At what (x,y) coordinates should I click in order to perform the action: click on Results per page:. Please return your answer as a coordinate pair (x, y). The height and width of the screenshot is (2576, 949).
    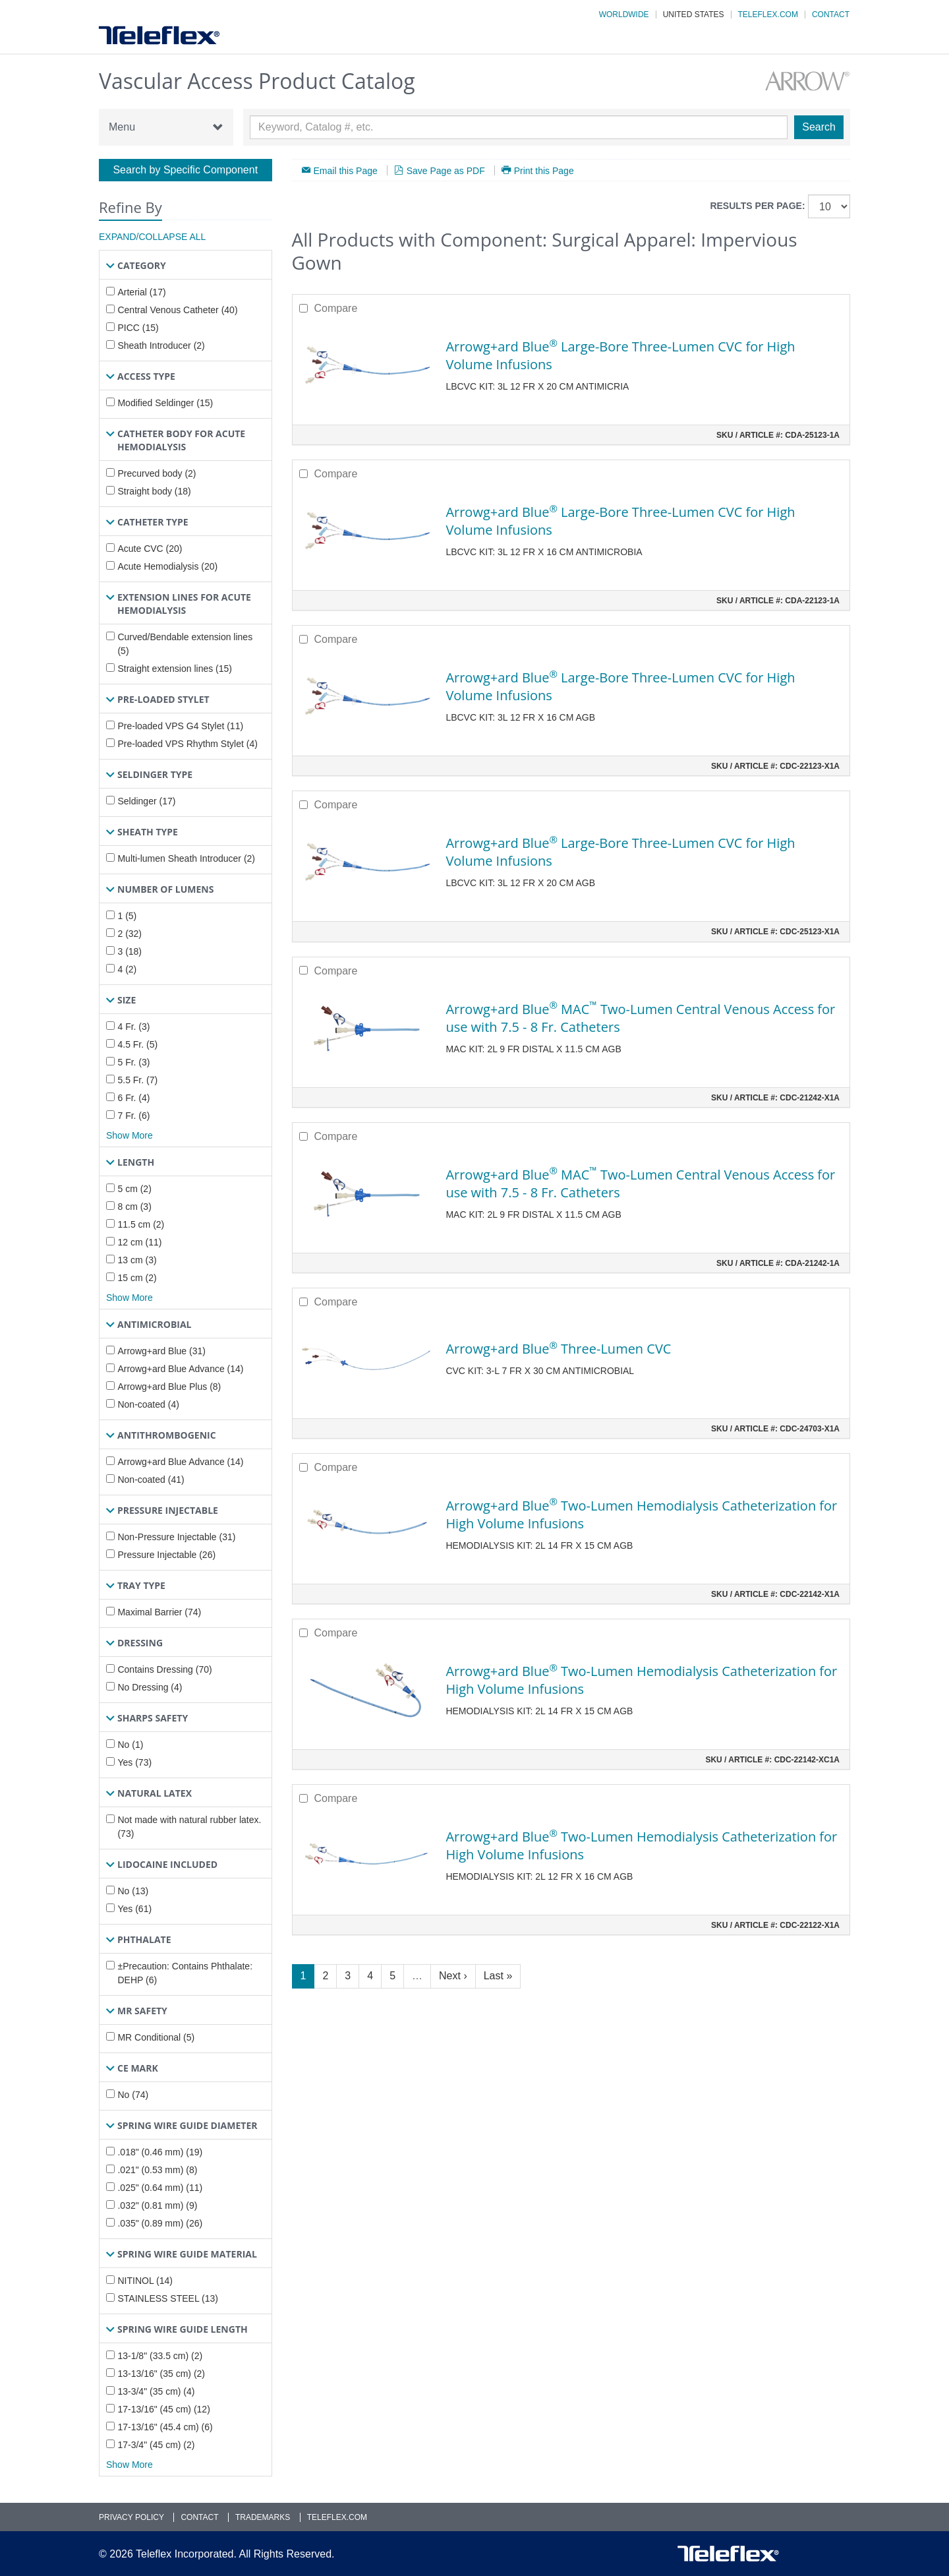
    Looking at the image, I should click on (757, 205).